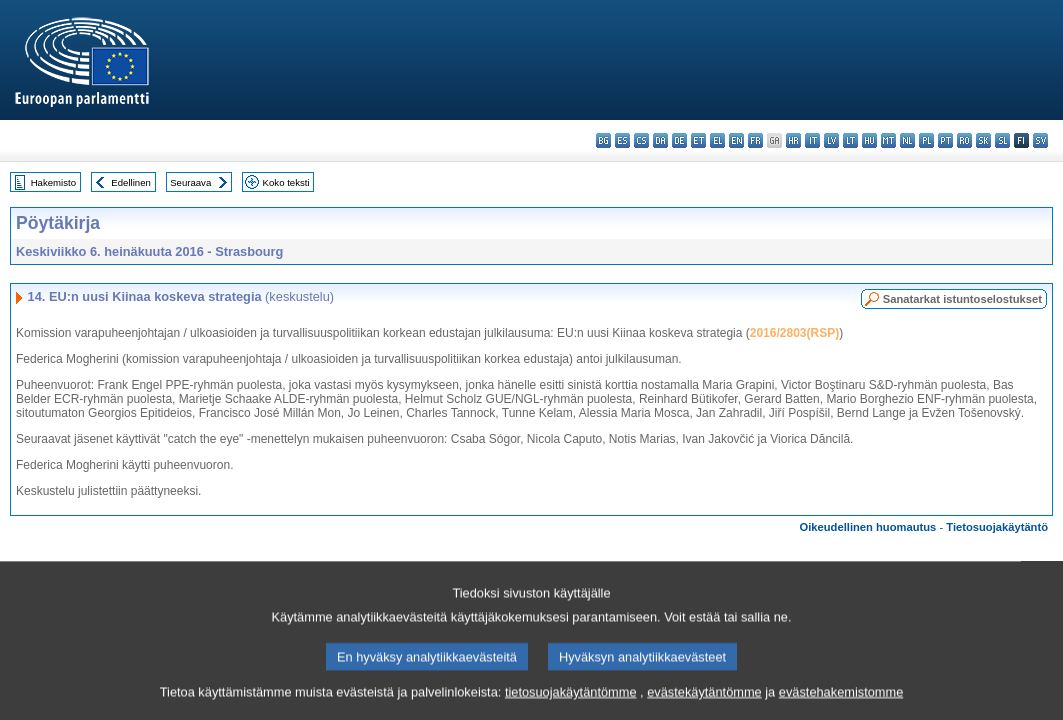  What do you see at coordinates (831, 140) in the screenshot?
I see `lv - latviešu valoda` at bounding box center [831, 140].